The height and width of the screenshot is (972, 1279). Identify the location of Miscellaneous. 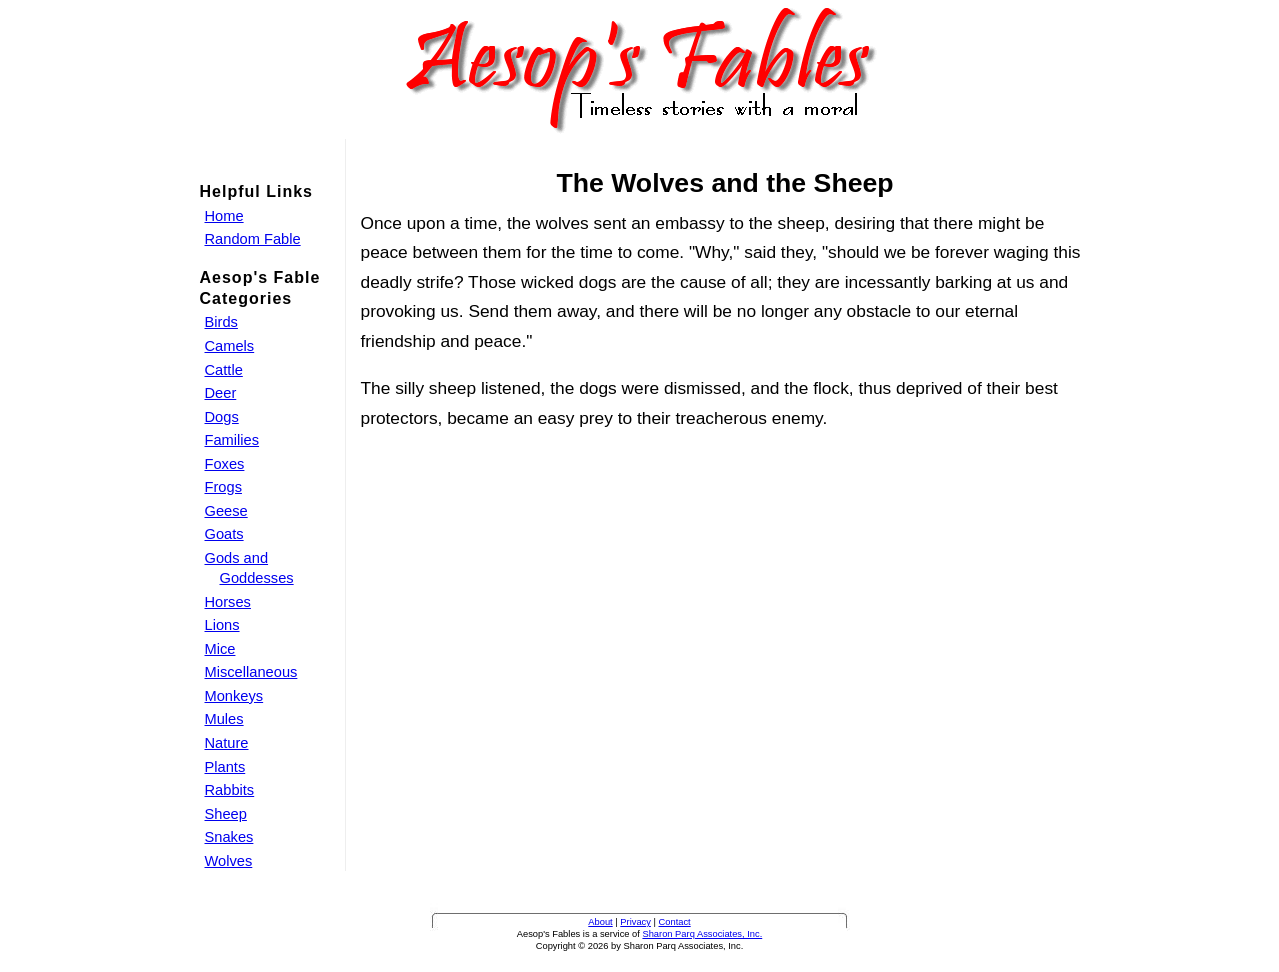
(251, 672).